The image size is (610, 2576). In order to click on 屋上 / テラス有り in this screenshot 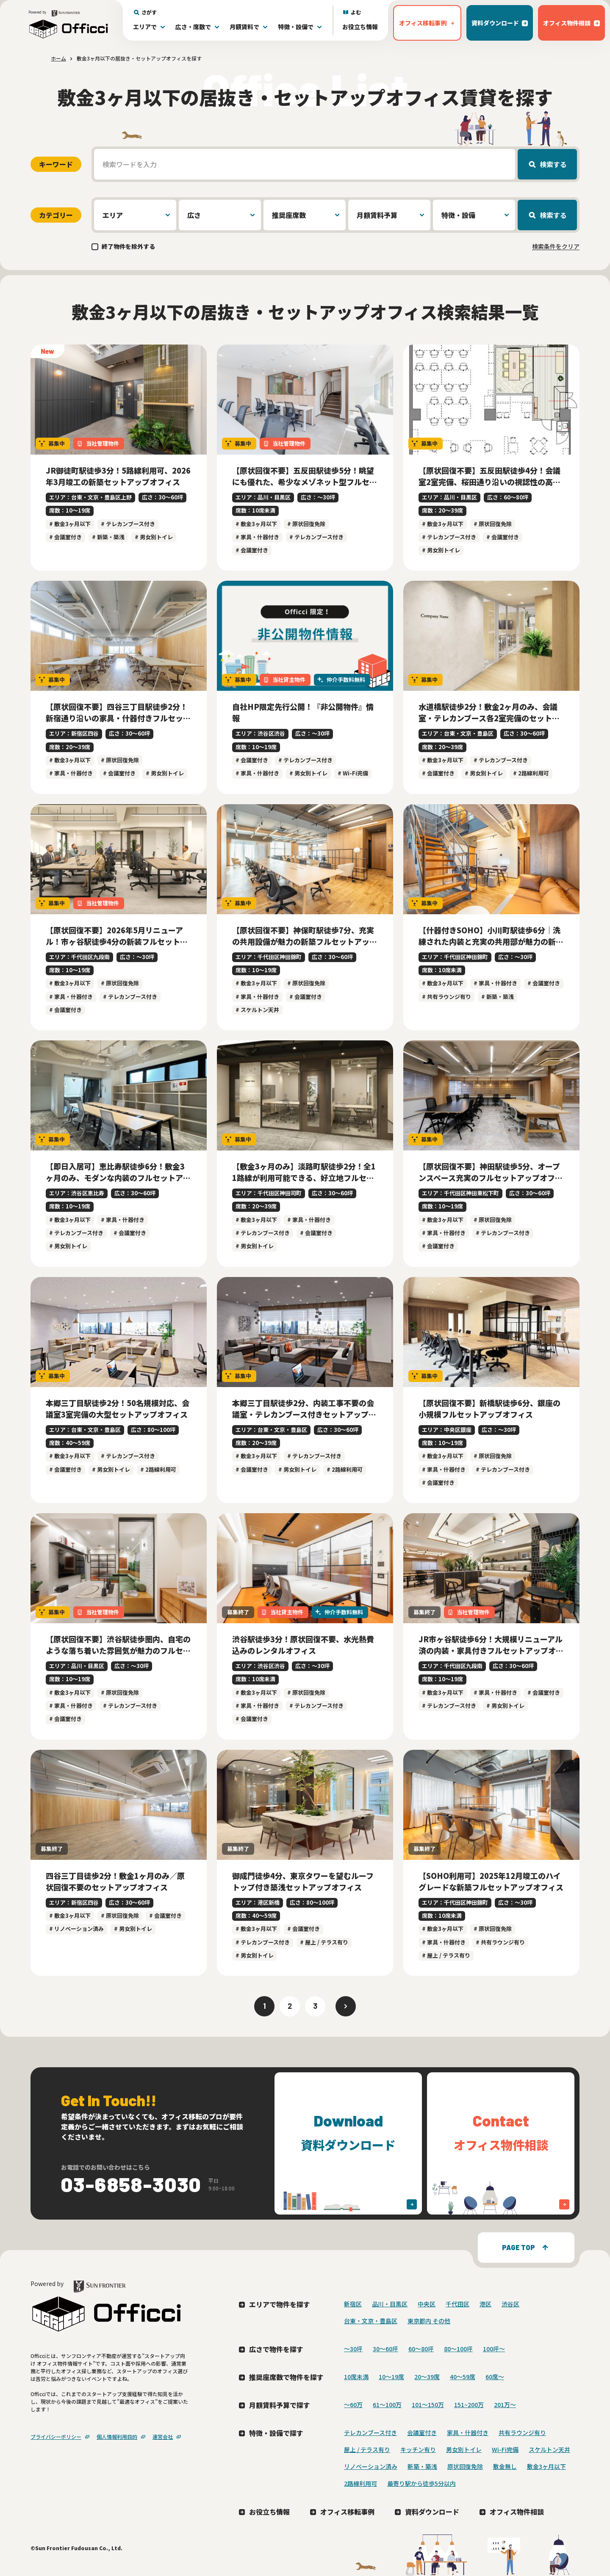, I will do `click(367, 2449)`.